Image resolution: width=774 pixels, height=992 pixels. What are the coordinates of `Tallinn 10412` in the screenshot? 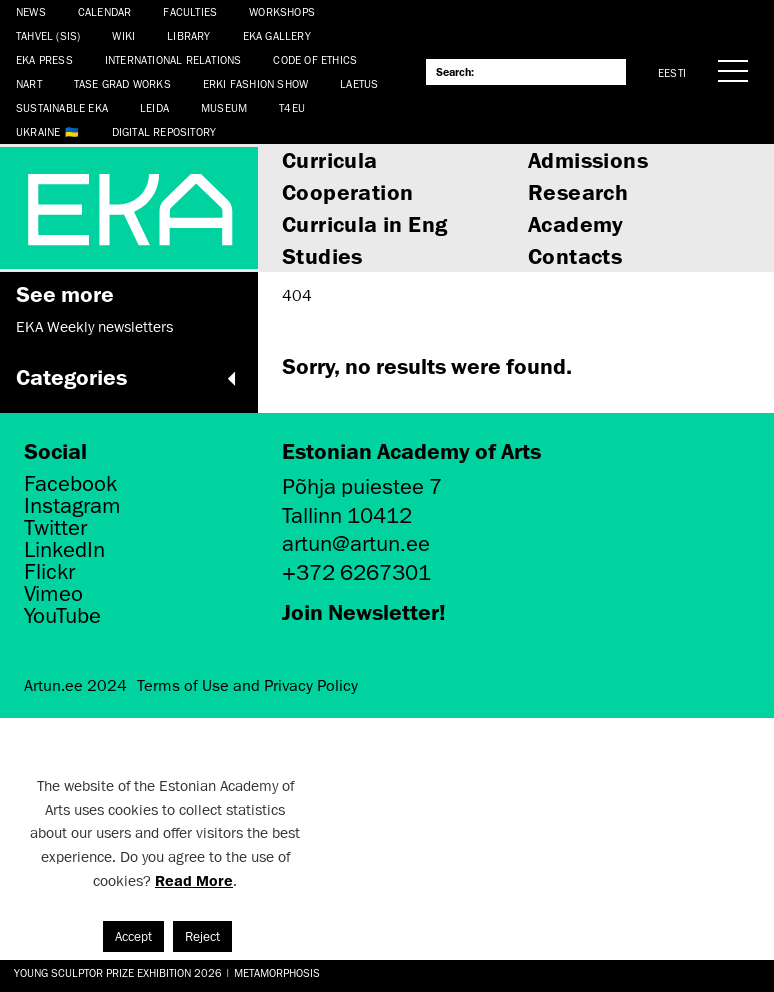 It's located at (347, 515).